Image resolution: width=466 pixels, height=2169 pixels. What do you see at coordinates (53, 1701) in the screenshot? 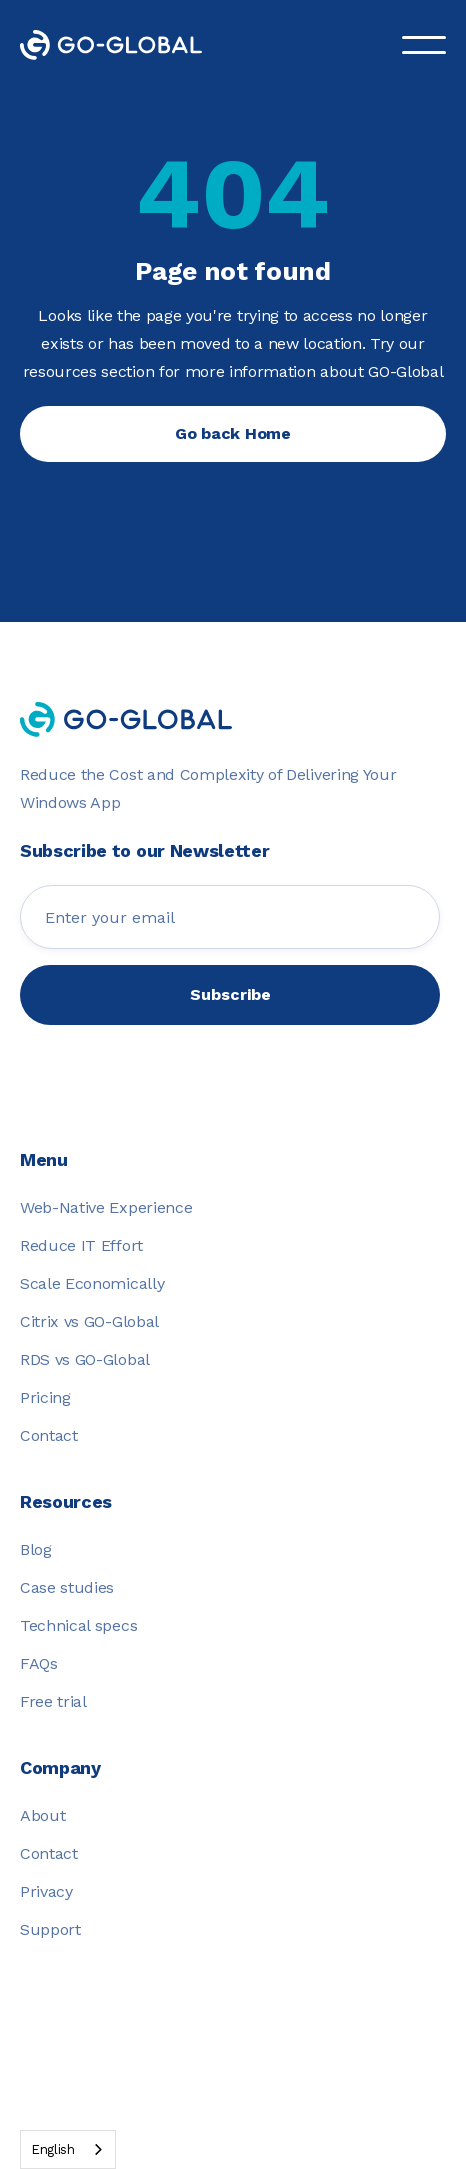
I see `Free trial` at bounding box center [53, 1701].